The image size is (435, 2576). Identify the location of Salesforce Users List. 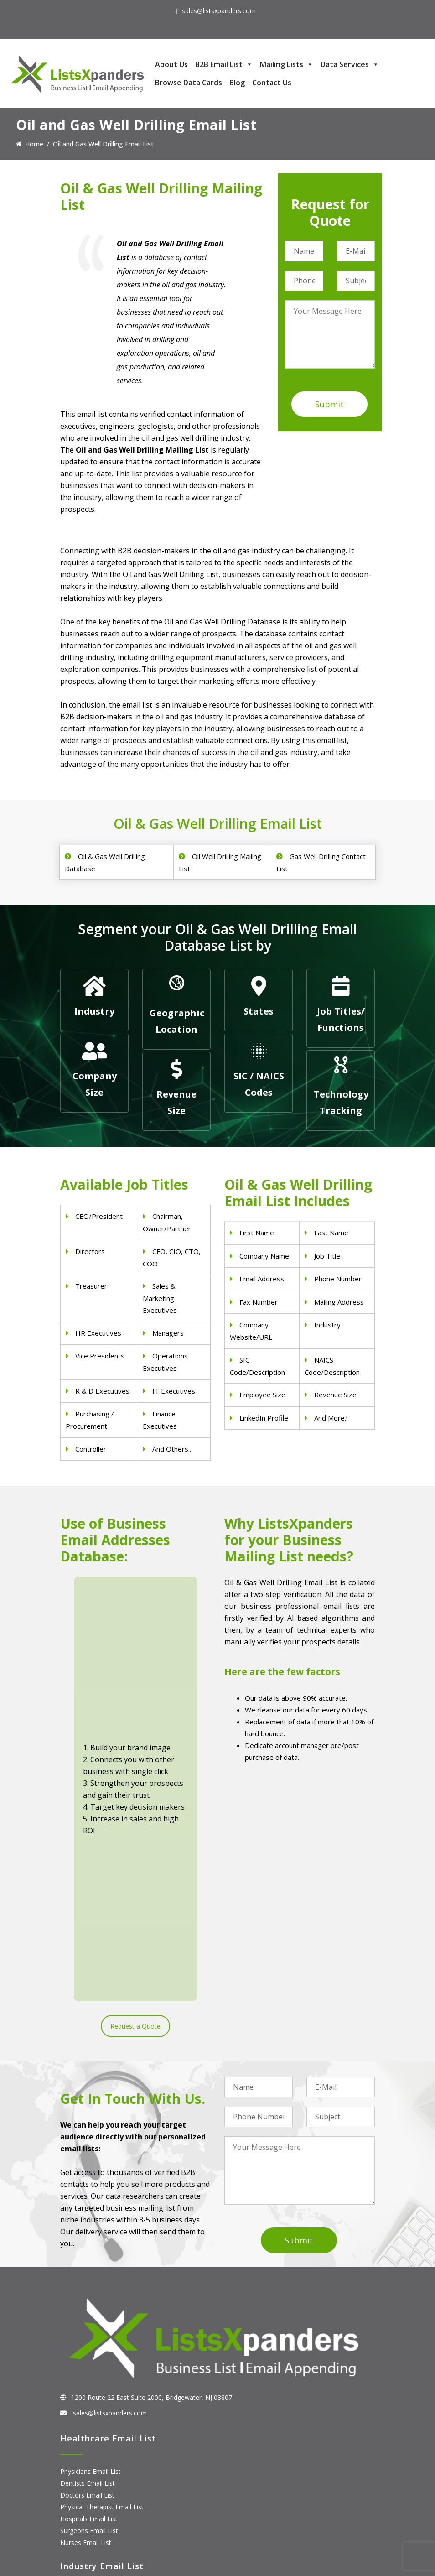
(91, 2494).